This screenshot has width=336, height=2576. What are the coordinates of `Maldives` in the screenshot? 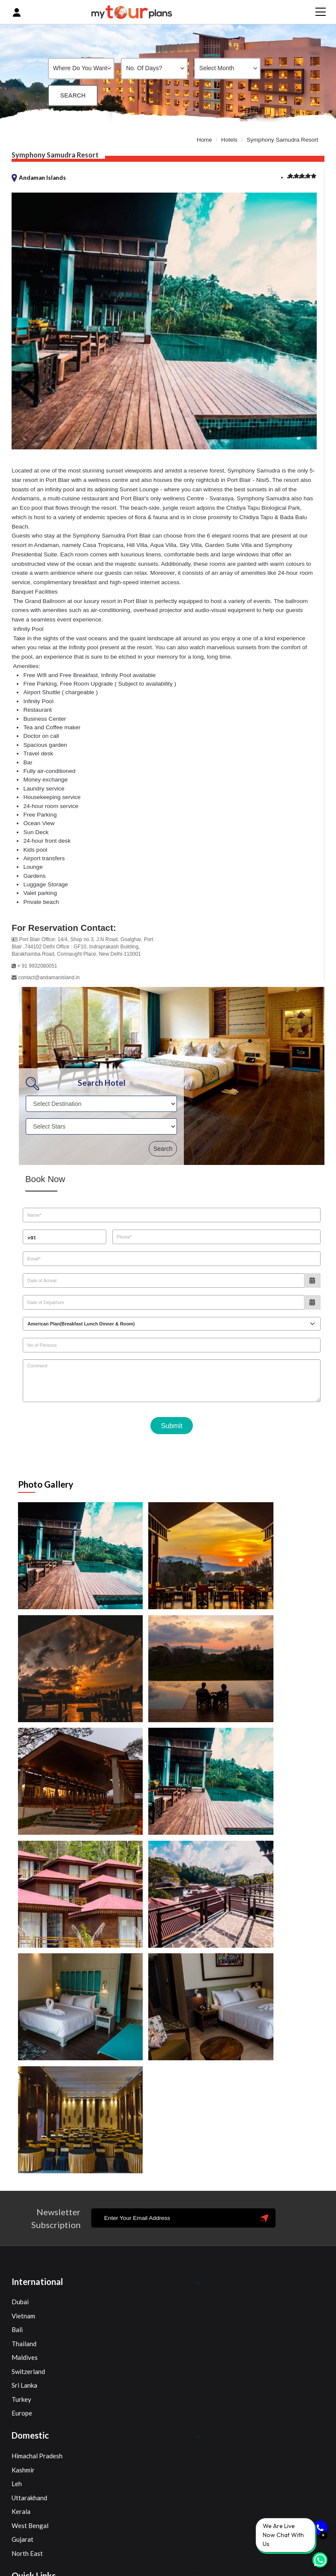 It's located at (25, 2131).